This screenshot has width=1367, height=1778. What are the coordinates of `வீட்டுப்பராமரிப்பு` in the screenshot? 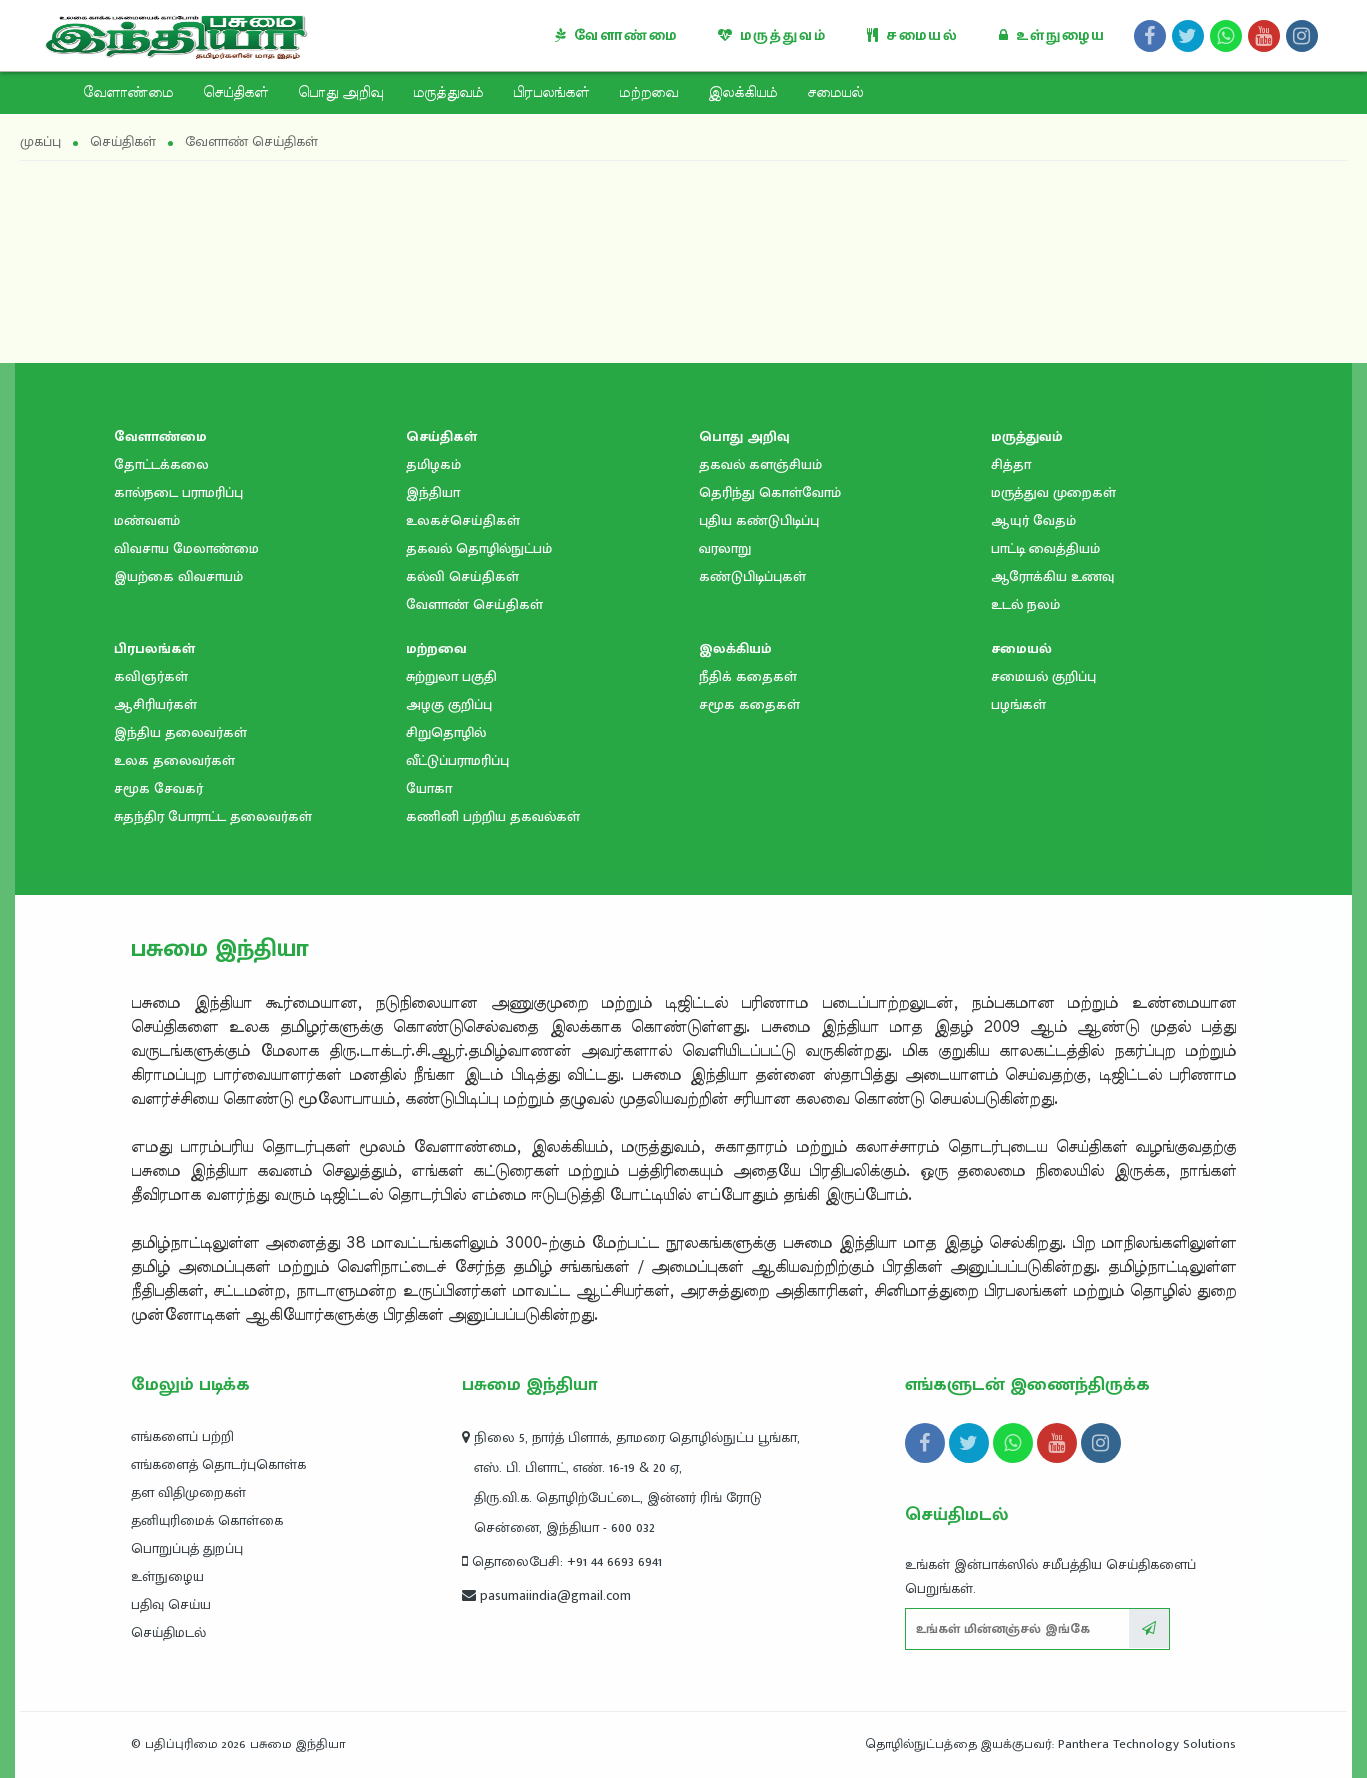 It's located at (457, 760).